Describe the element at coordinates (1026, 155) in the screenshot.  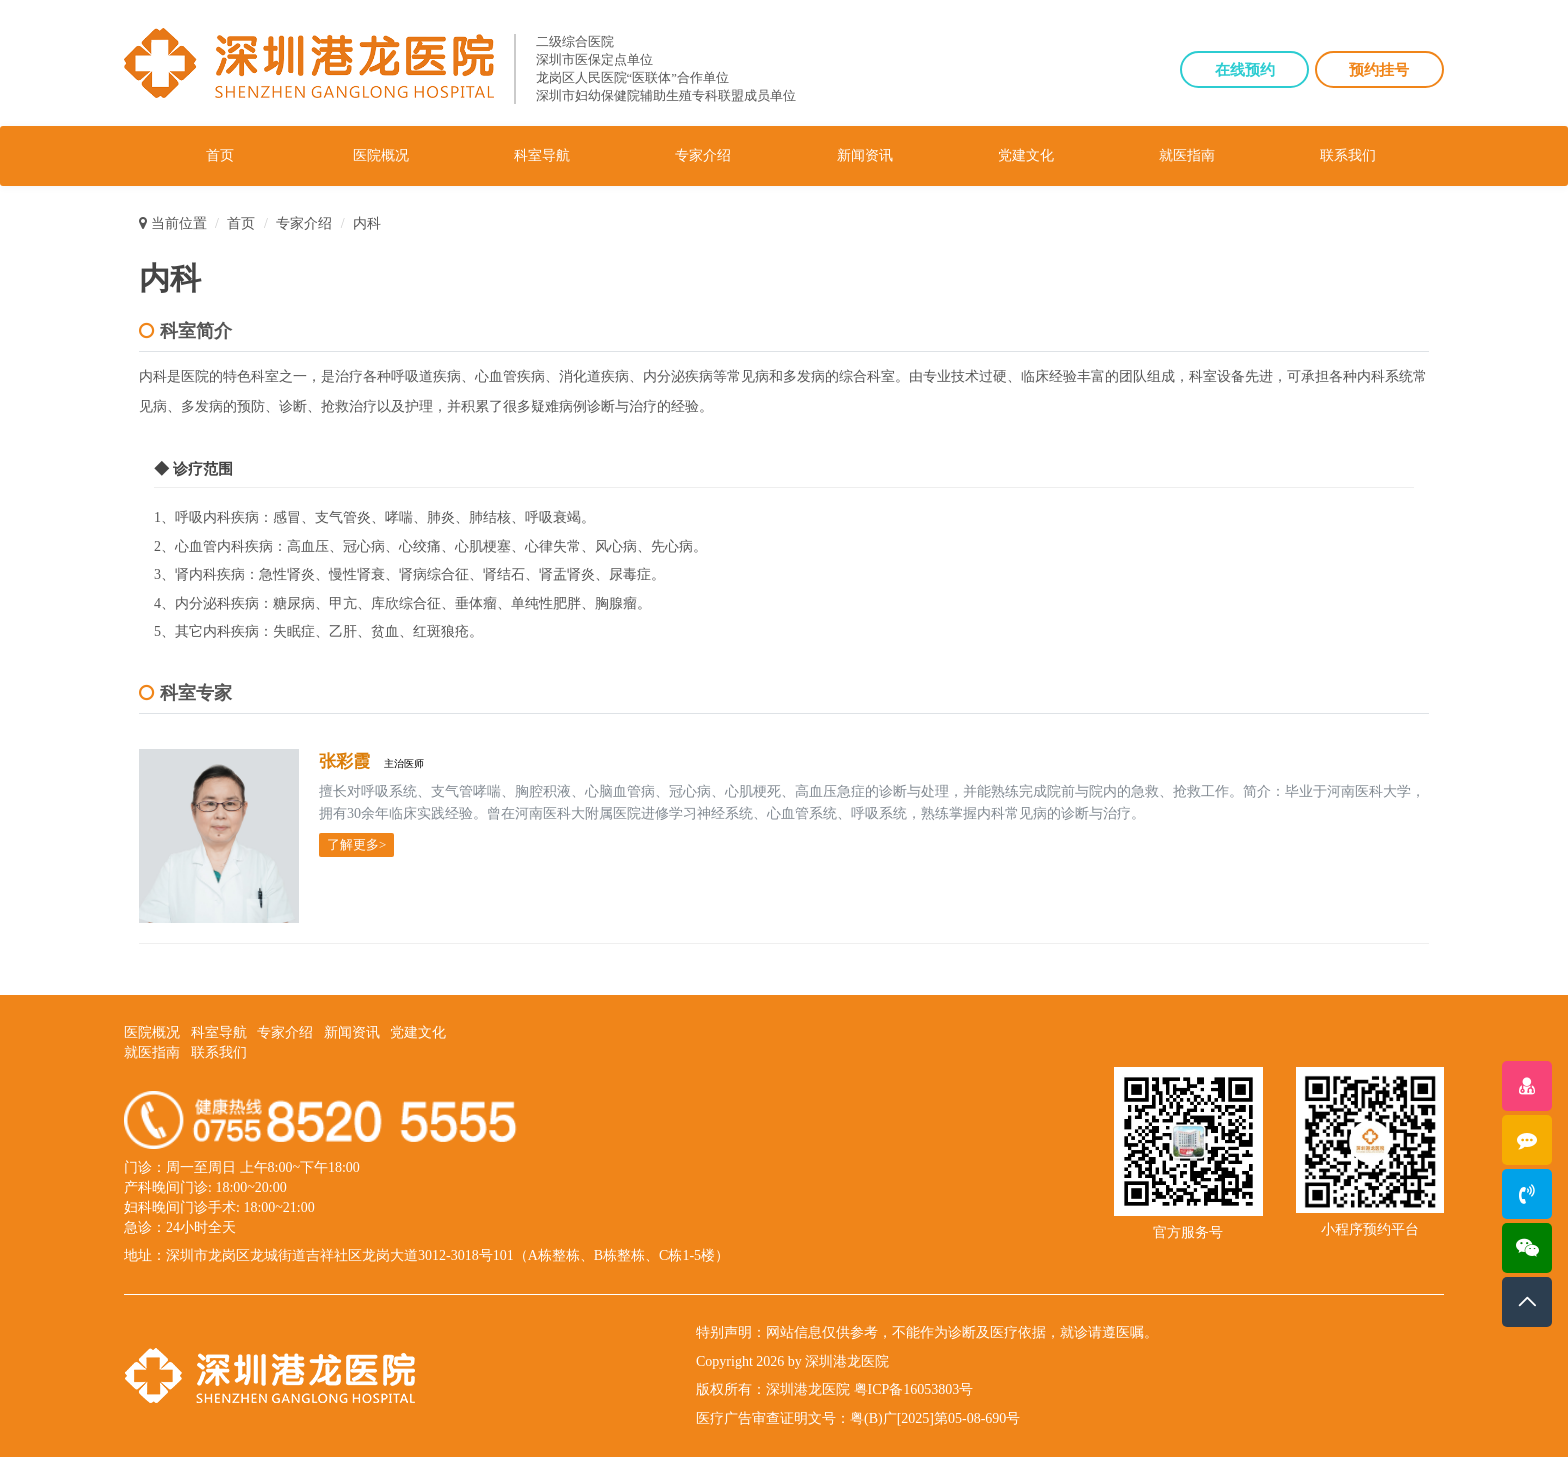
I see `党建文化` at that location.